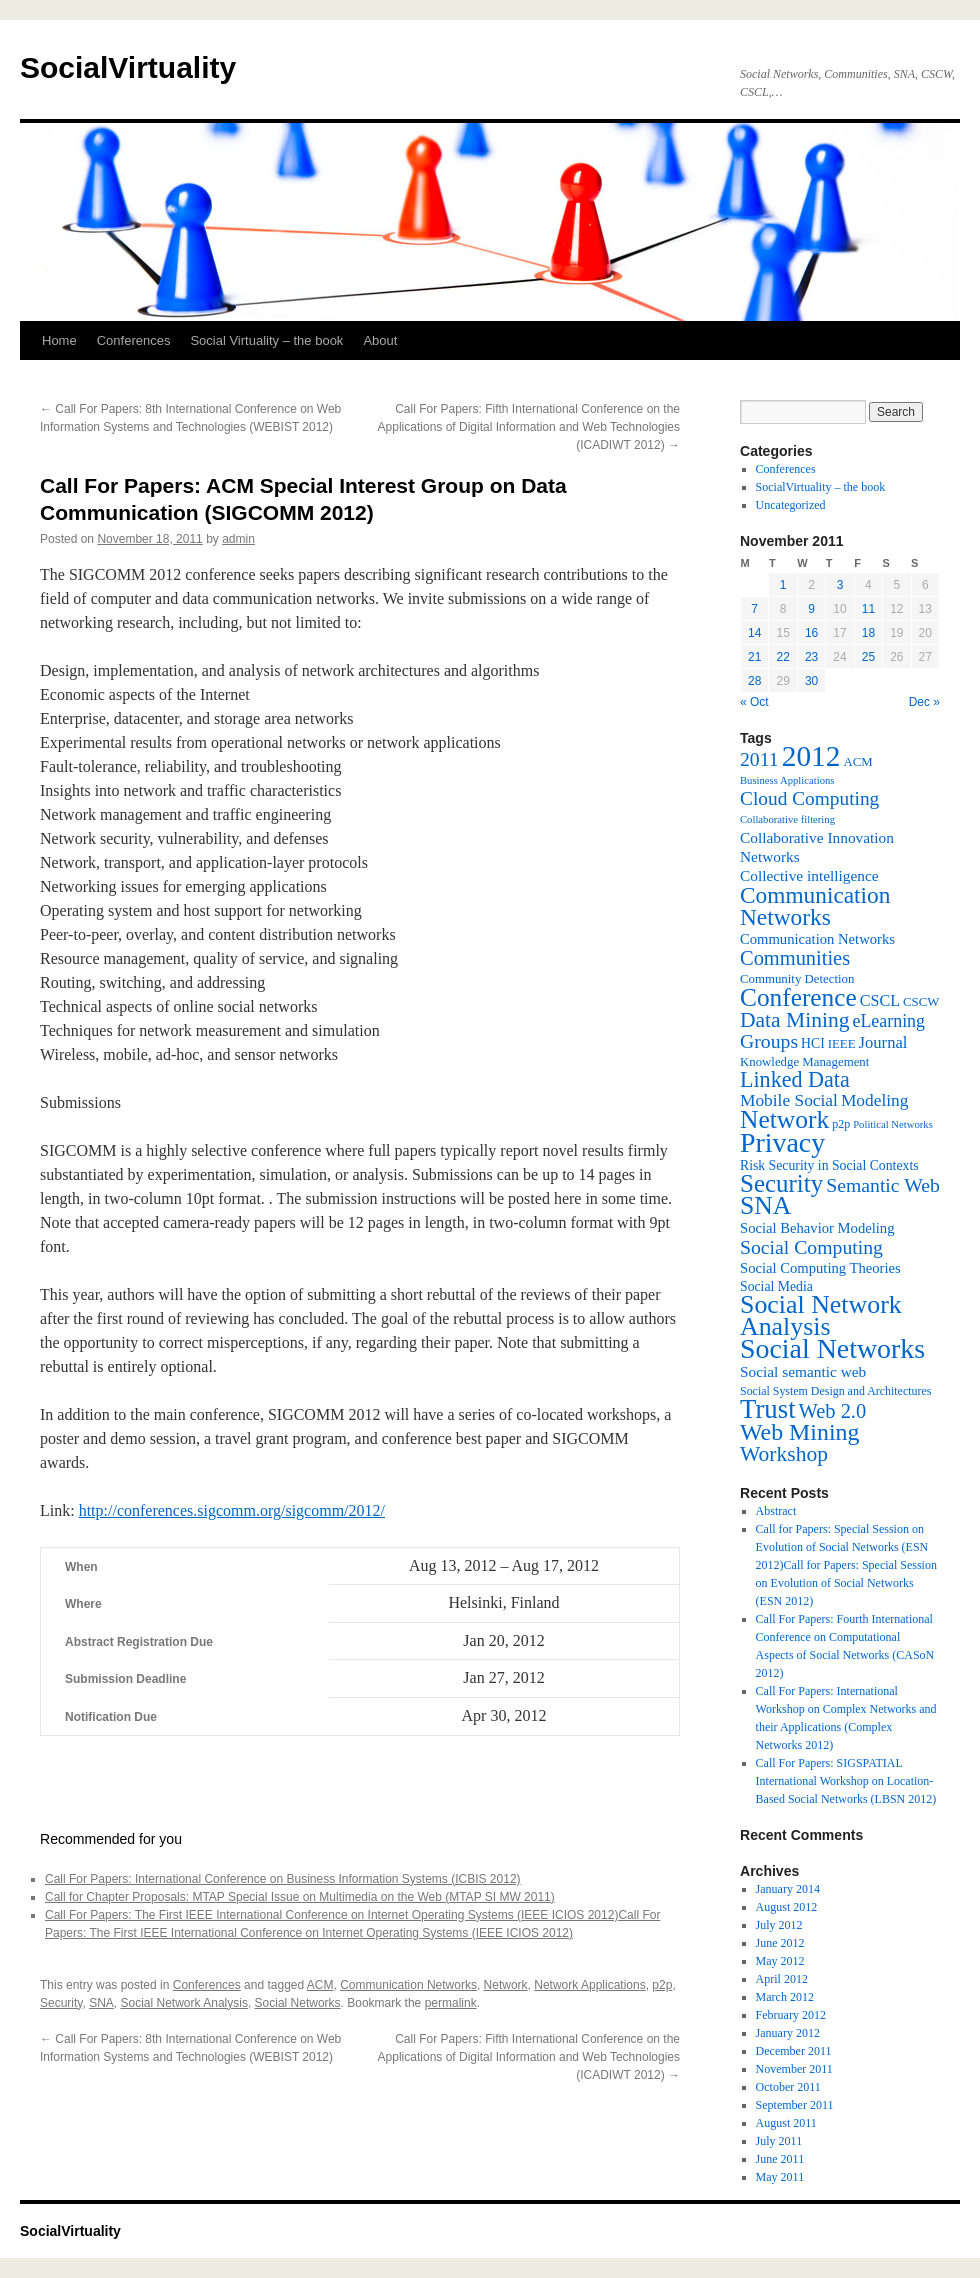 The height and width of the screenshot is (2278, 980). Describe the element at coordinates (789, 1100) in the screenshot. I see `Mobile Social [Mobile Social (13 items)]` at that location.